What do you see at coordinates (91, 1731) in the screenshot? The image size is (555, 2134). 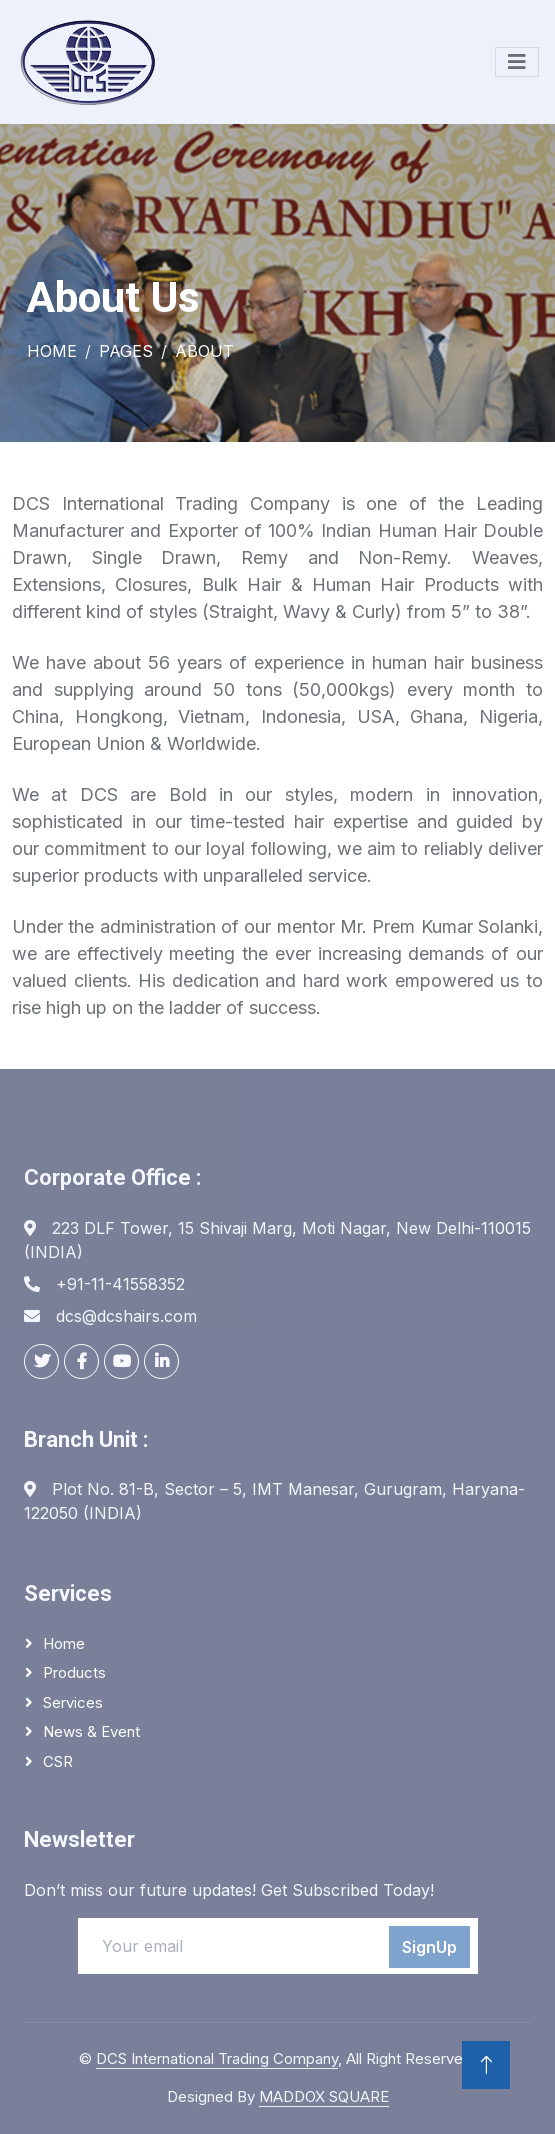 I see `News & Event` at bounding box center [91, 1731].